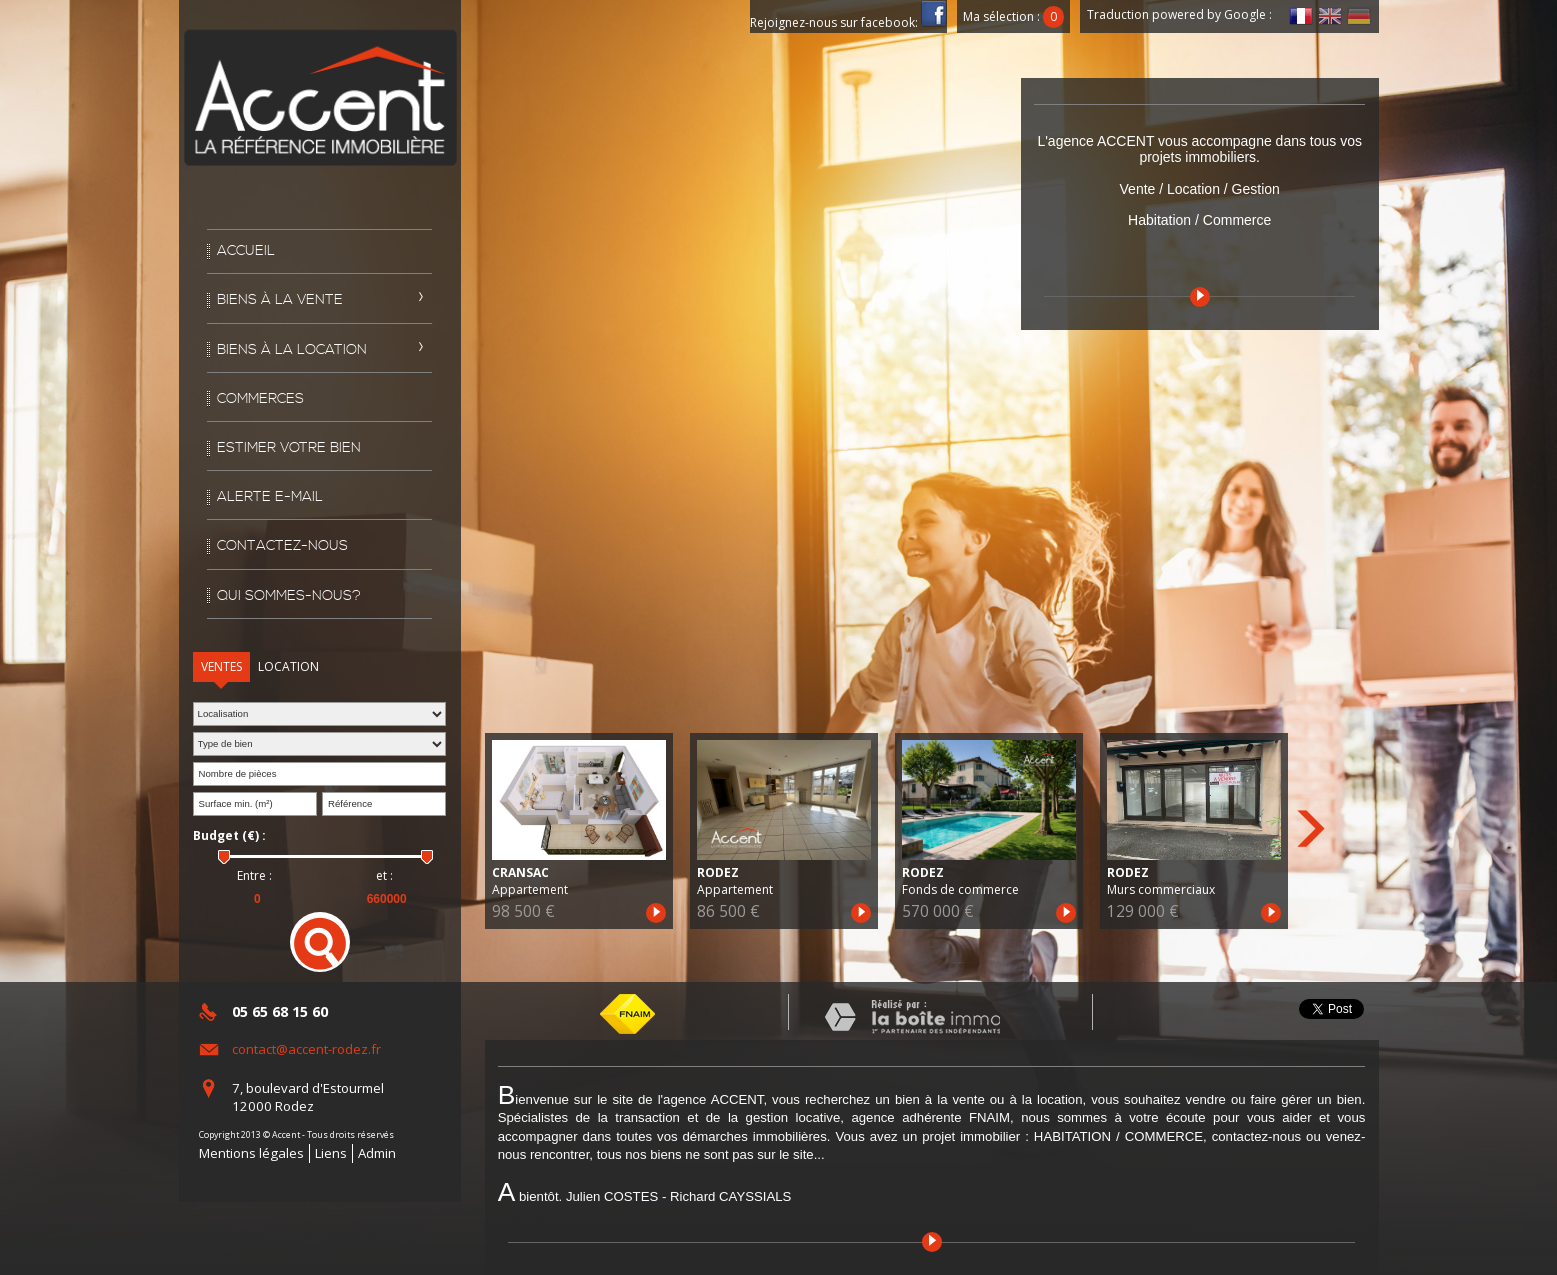  I want to click on Ventes, so click(221, 666).